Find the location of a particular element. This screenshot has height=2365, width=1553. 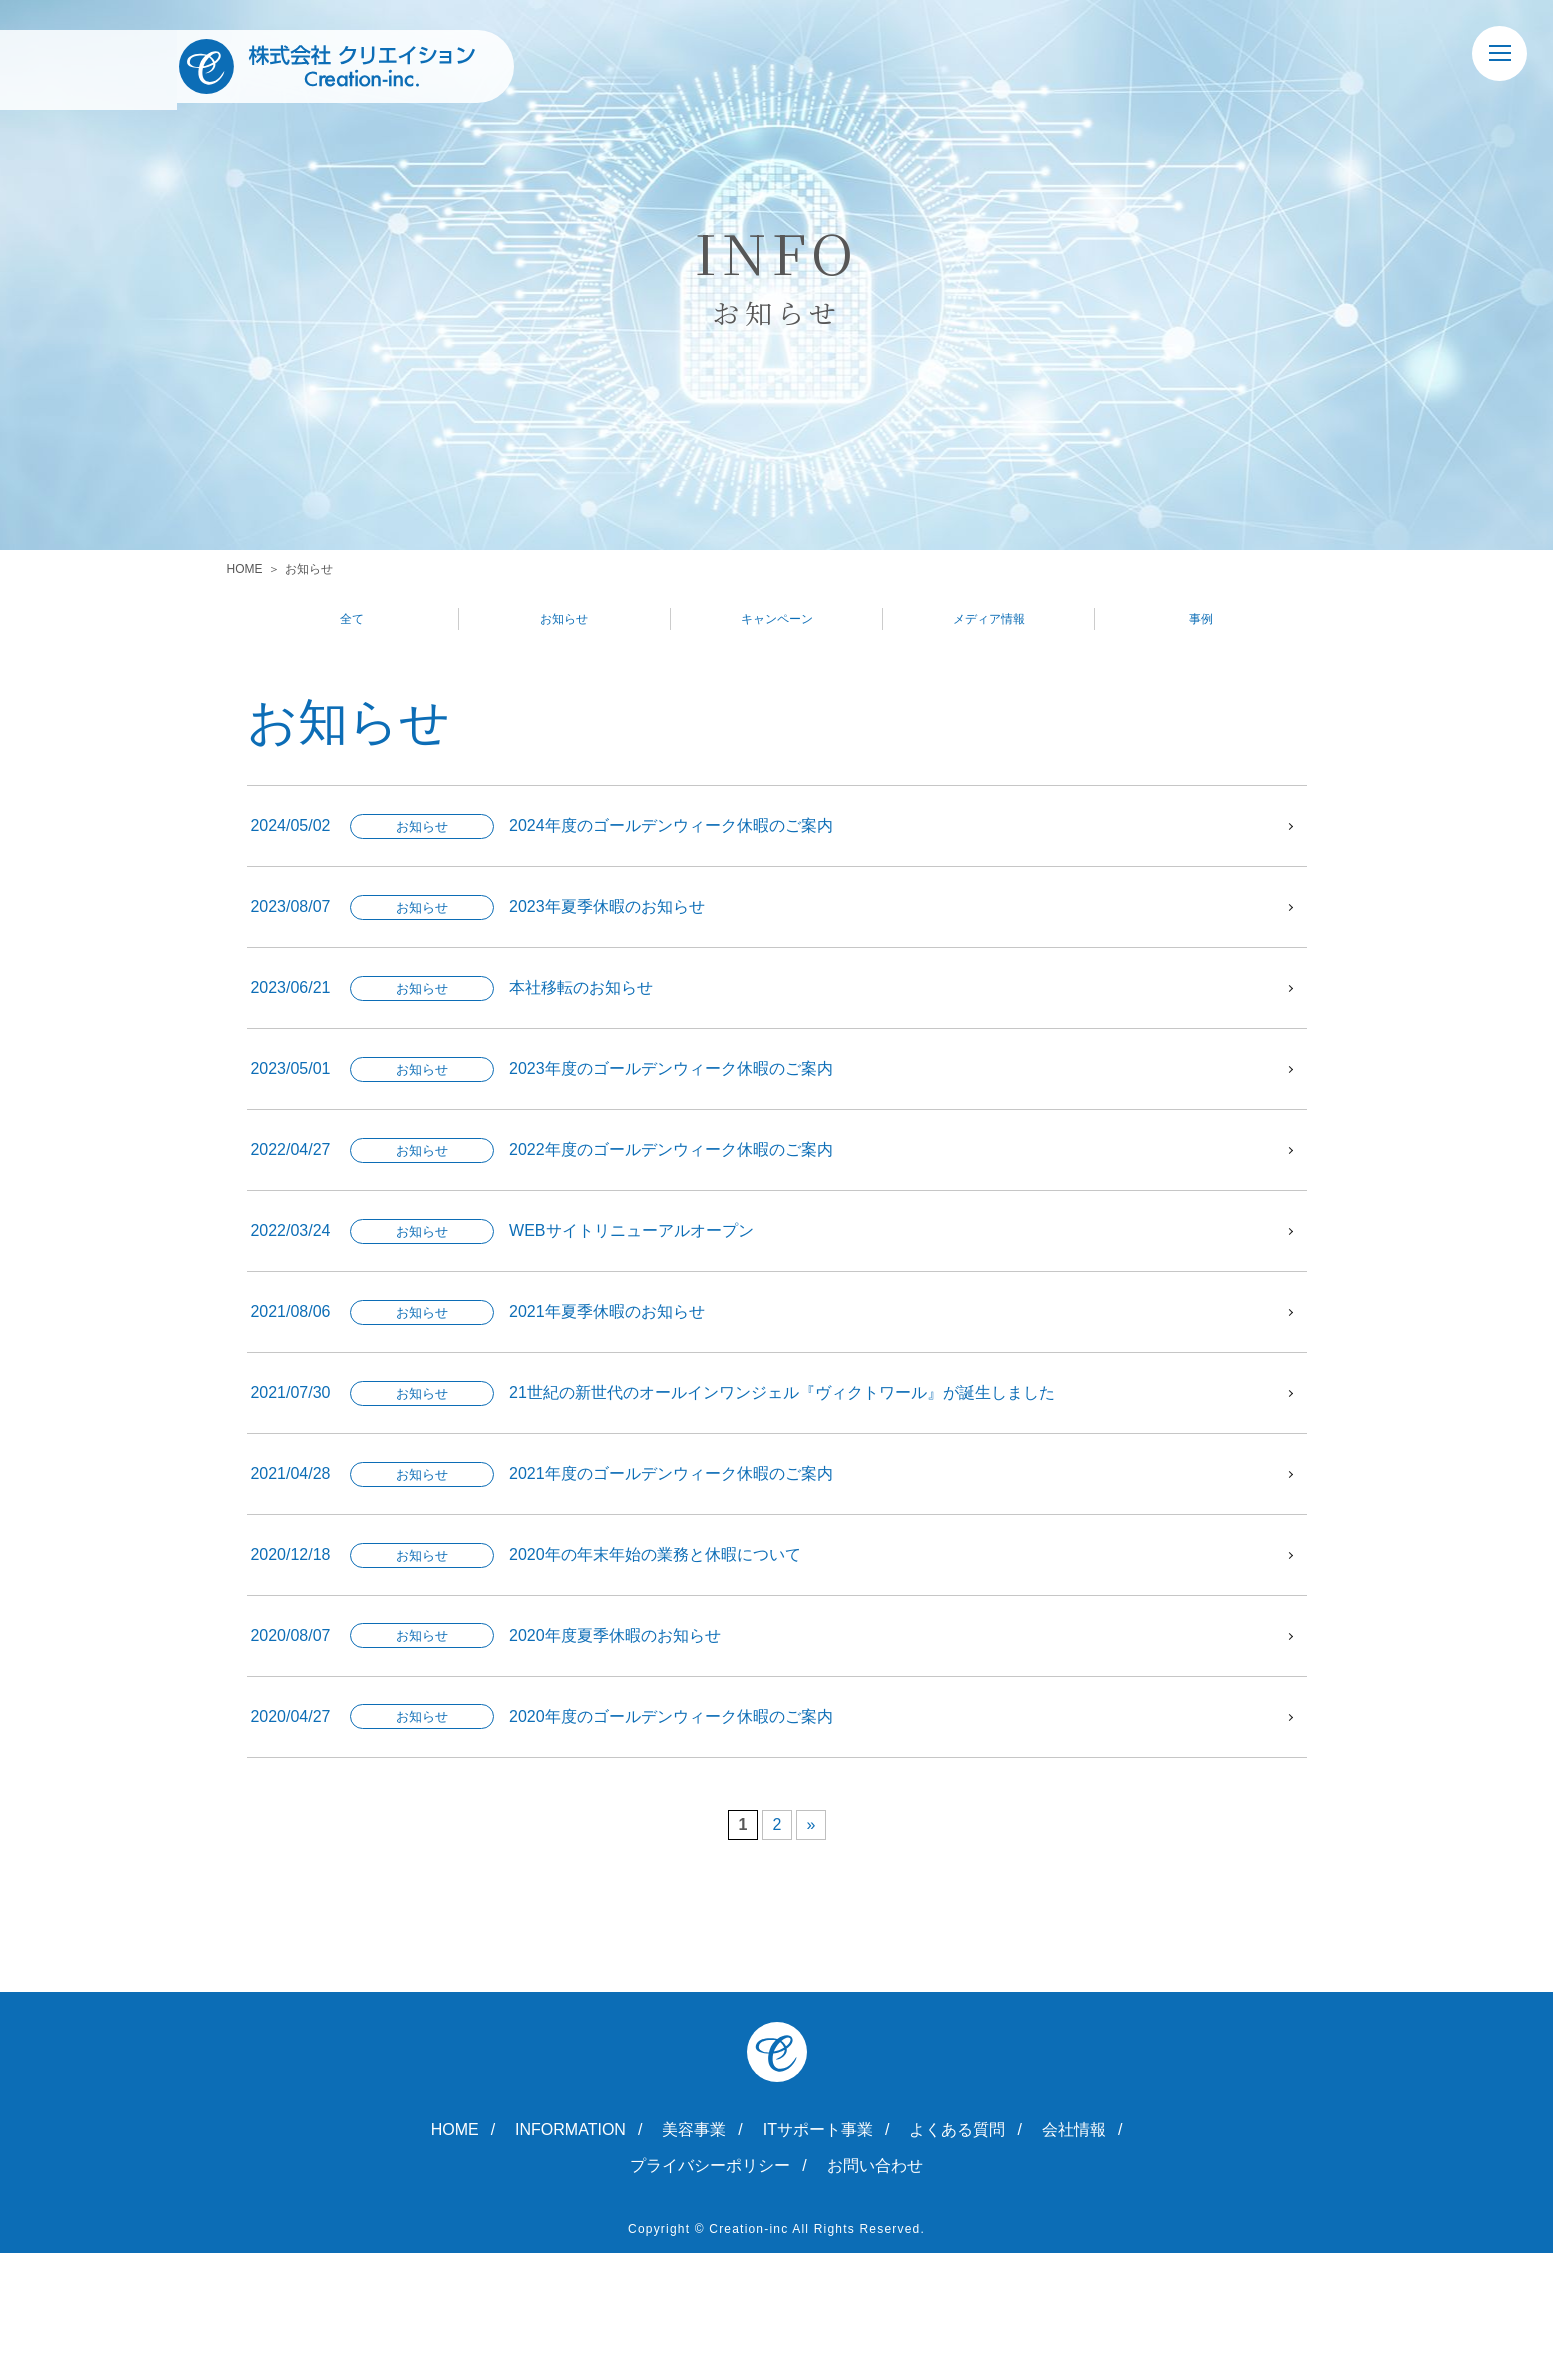

美容事業 is located at coordinates (694, 2242).